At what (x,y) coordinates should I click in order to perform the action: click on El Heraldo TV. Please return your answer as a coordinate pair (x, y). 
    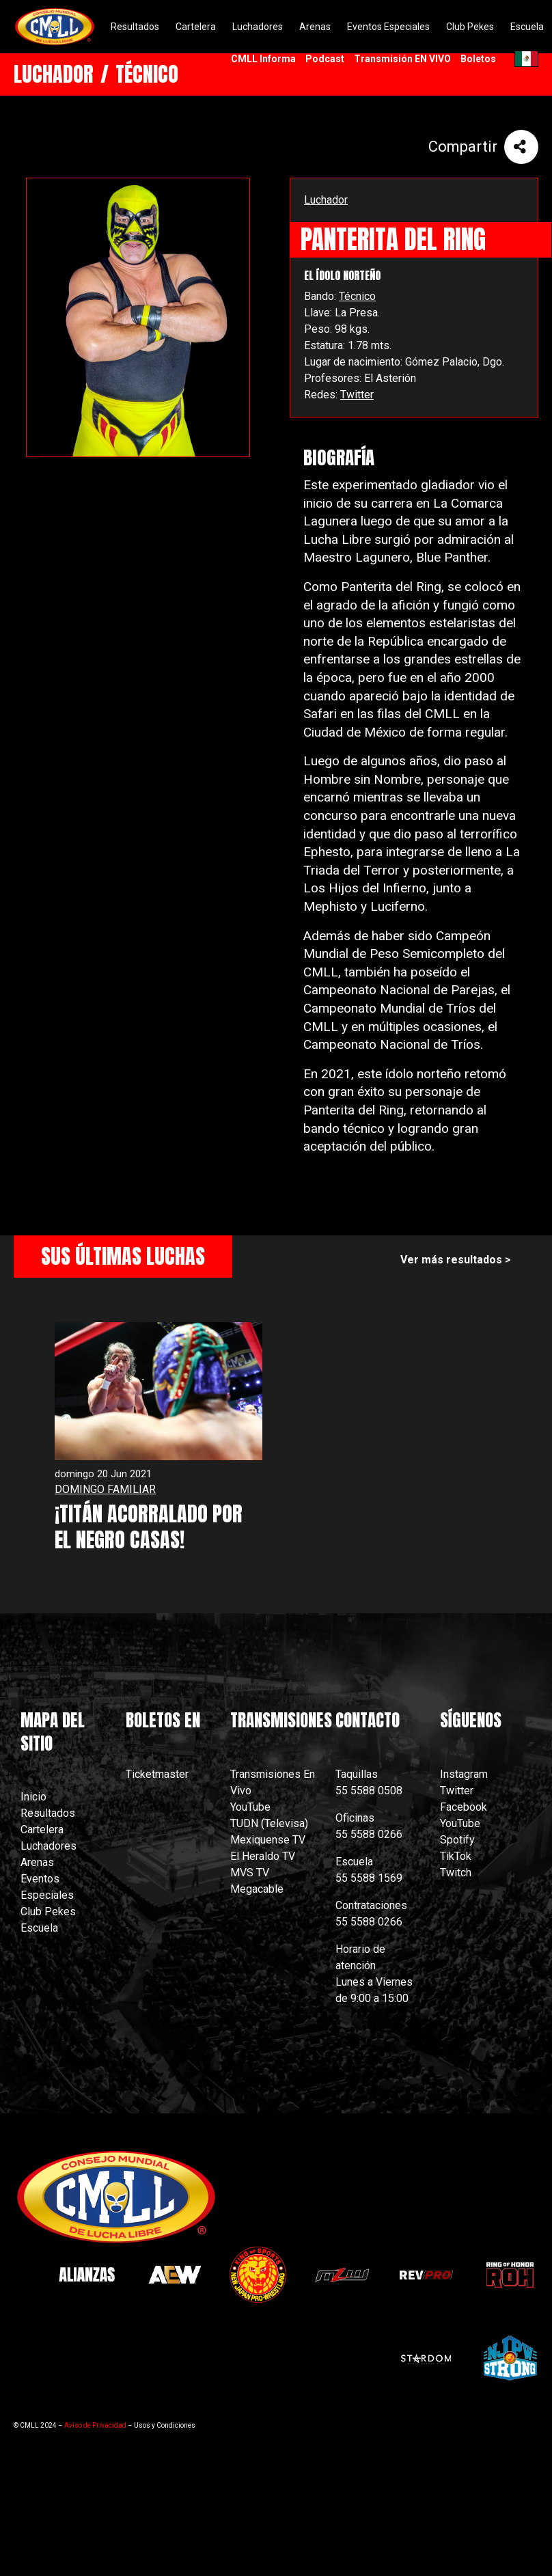
    Looking at the image, I should click on (264, 1856).